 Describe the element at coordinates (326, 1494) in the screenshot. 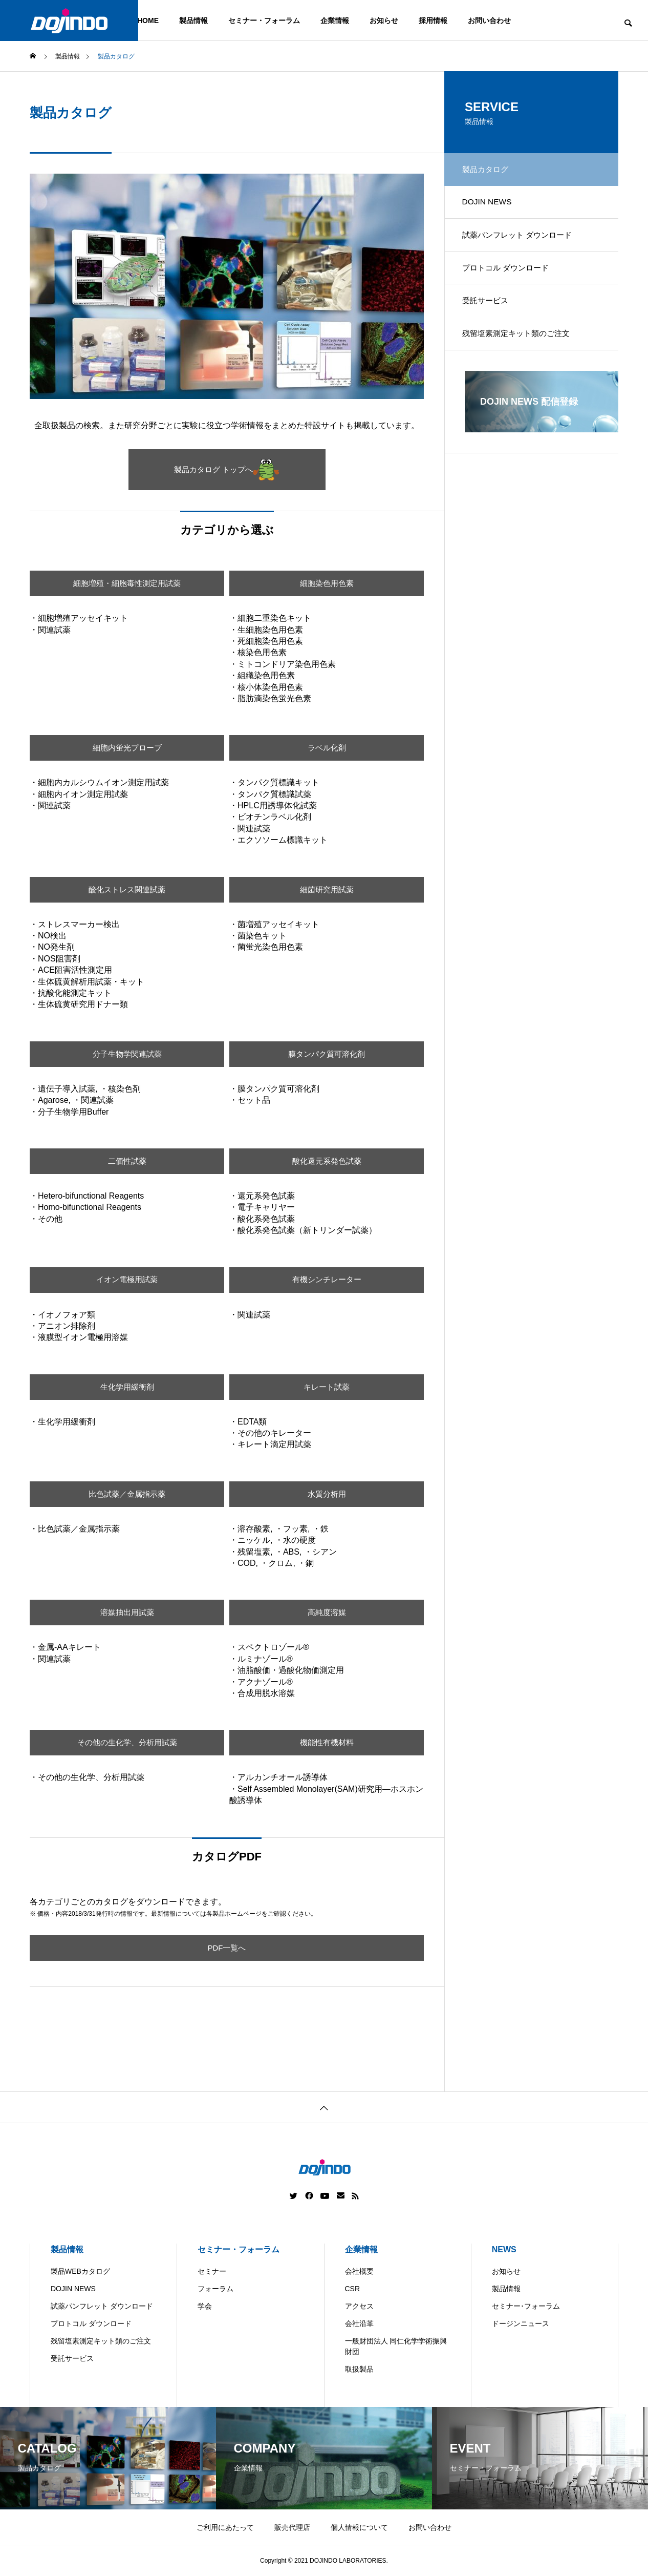

I see `水質分析用` at that location.